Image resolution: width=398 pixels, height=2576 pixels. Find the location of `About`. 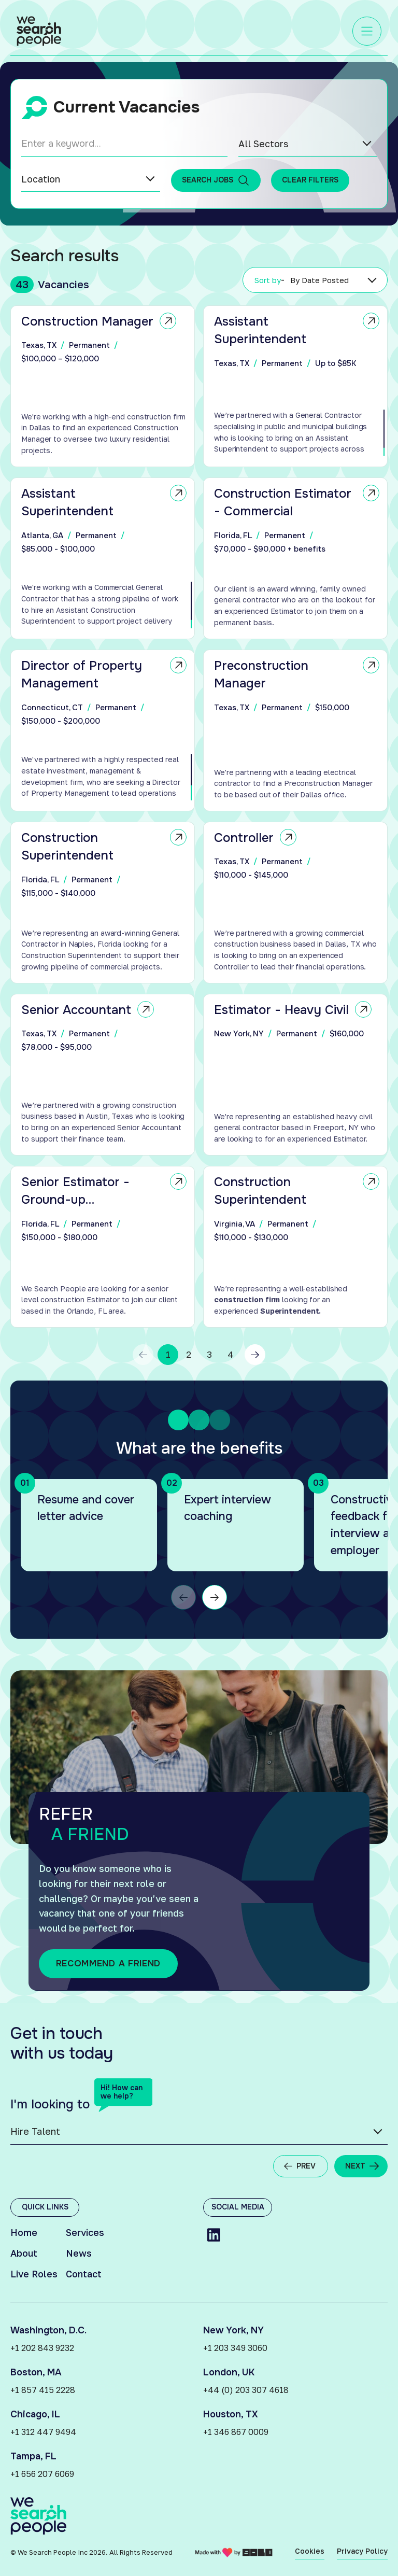

About is located at coordinates (23, 2253).